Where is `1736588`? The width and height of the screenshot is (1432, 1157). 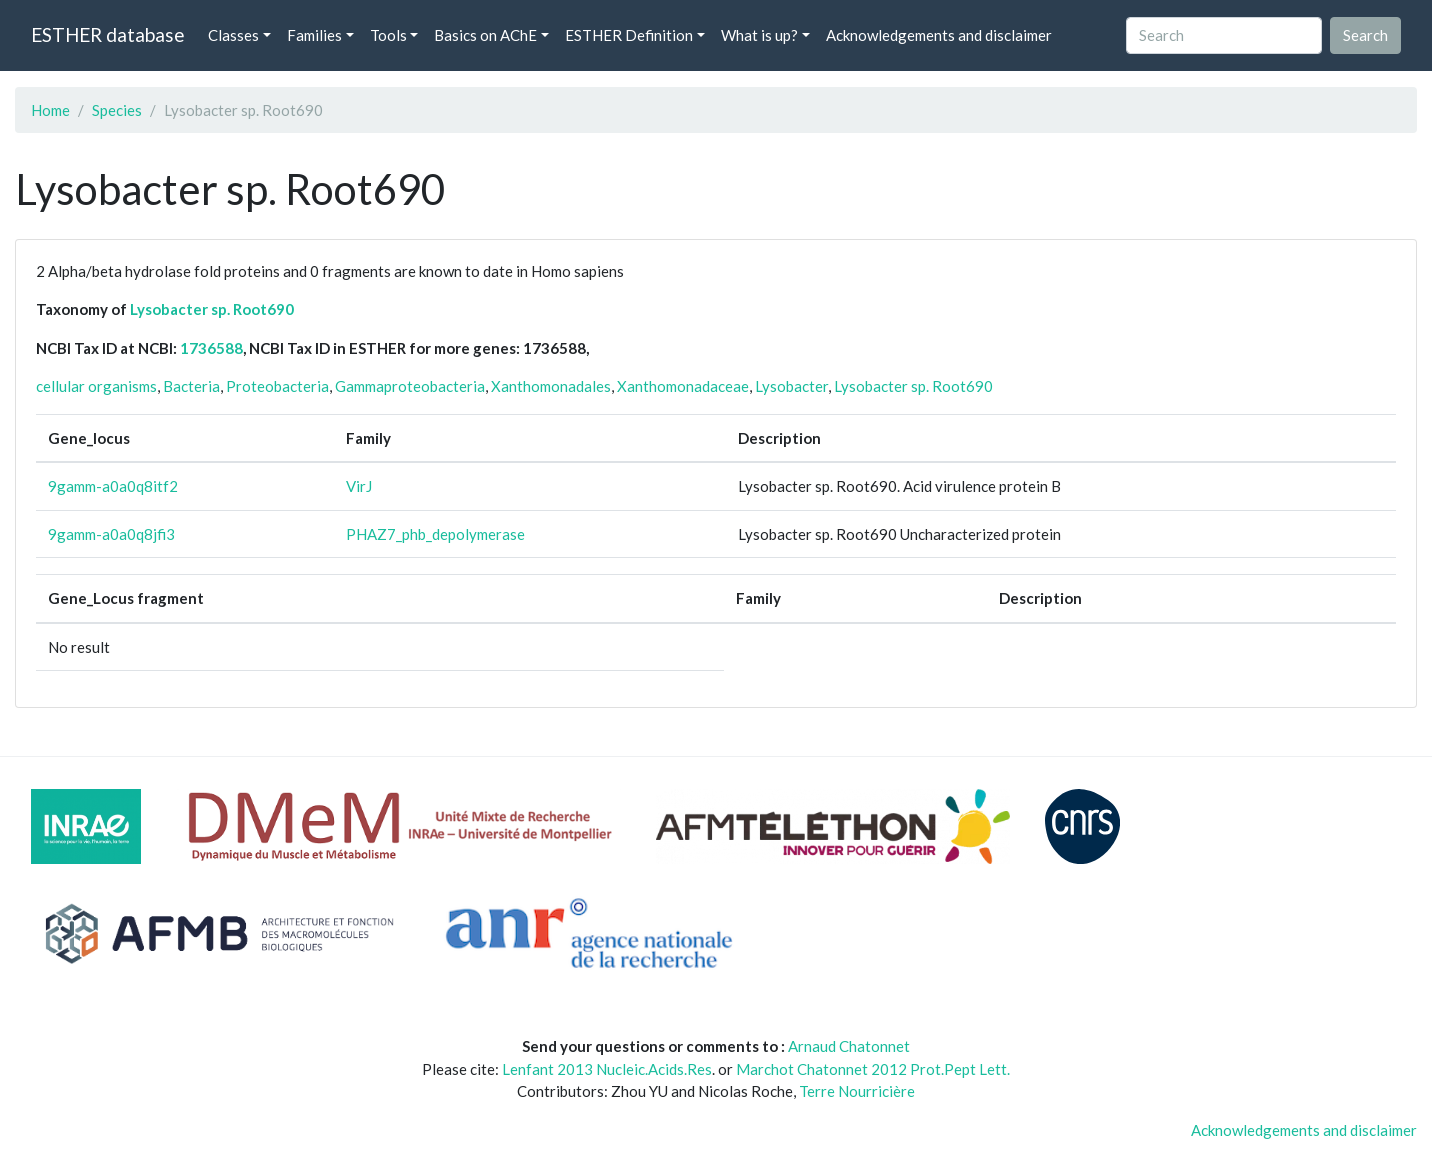 1736588 is located at coordinates (211, 348).